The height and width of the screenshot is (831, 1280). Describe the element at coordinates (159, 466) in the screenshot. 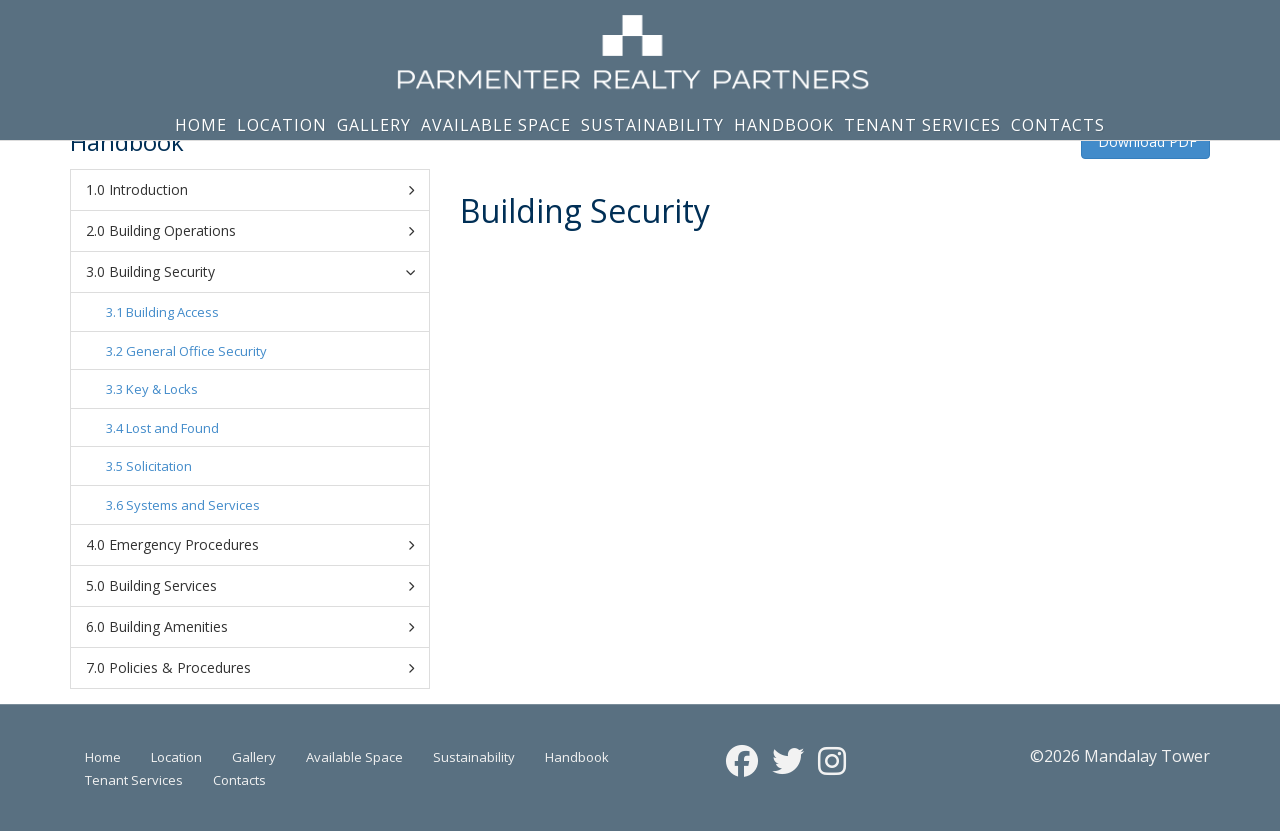

I see `Solicitation` at that location.